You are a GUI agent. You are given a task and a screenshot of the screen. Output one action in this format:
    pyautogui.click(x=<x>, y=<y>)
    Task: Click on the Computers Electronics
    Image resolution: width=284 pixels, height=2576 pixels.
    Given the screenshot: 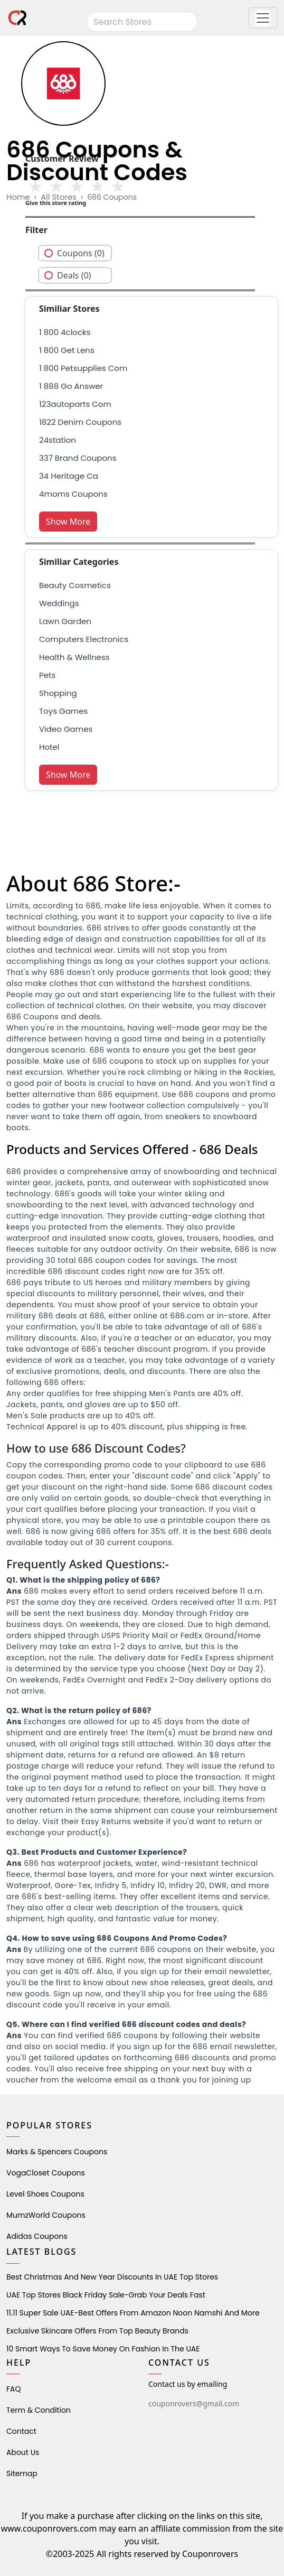 What is the action you would take?
    pyautogui.click(x=83, y=639)
    